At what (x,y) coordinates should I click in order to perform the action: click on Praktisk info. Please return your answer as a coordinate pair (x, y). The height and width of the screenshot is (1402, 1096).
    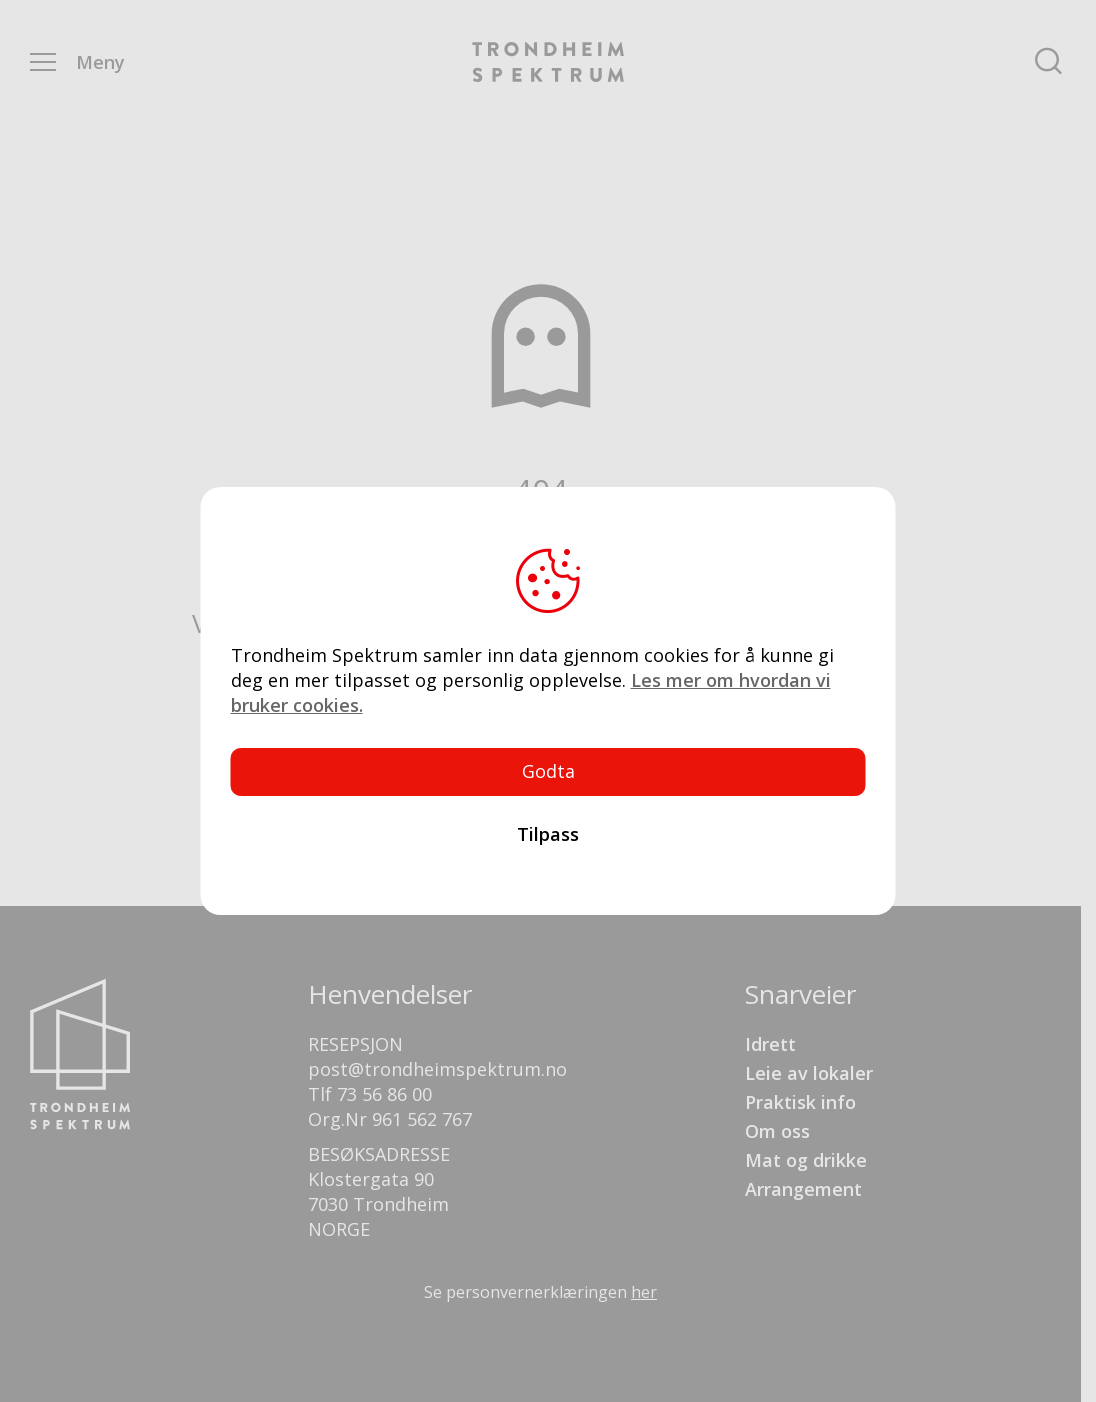
    Looking at the image, I should click on (800, 1102).